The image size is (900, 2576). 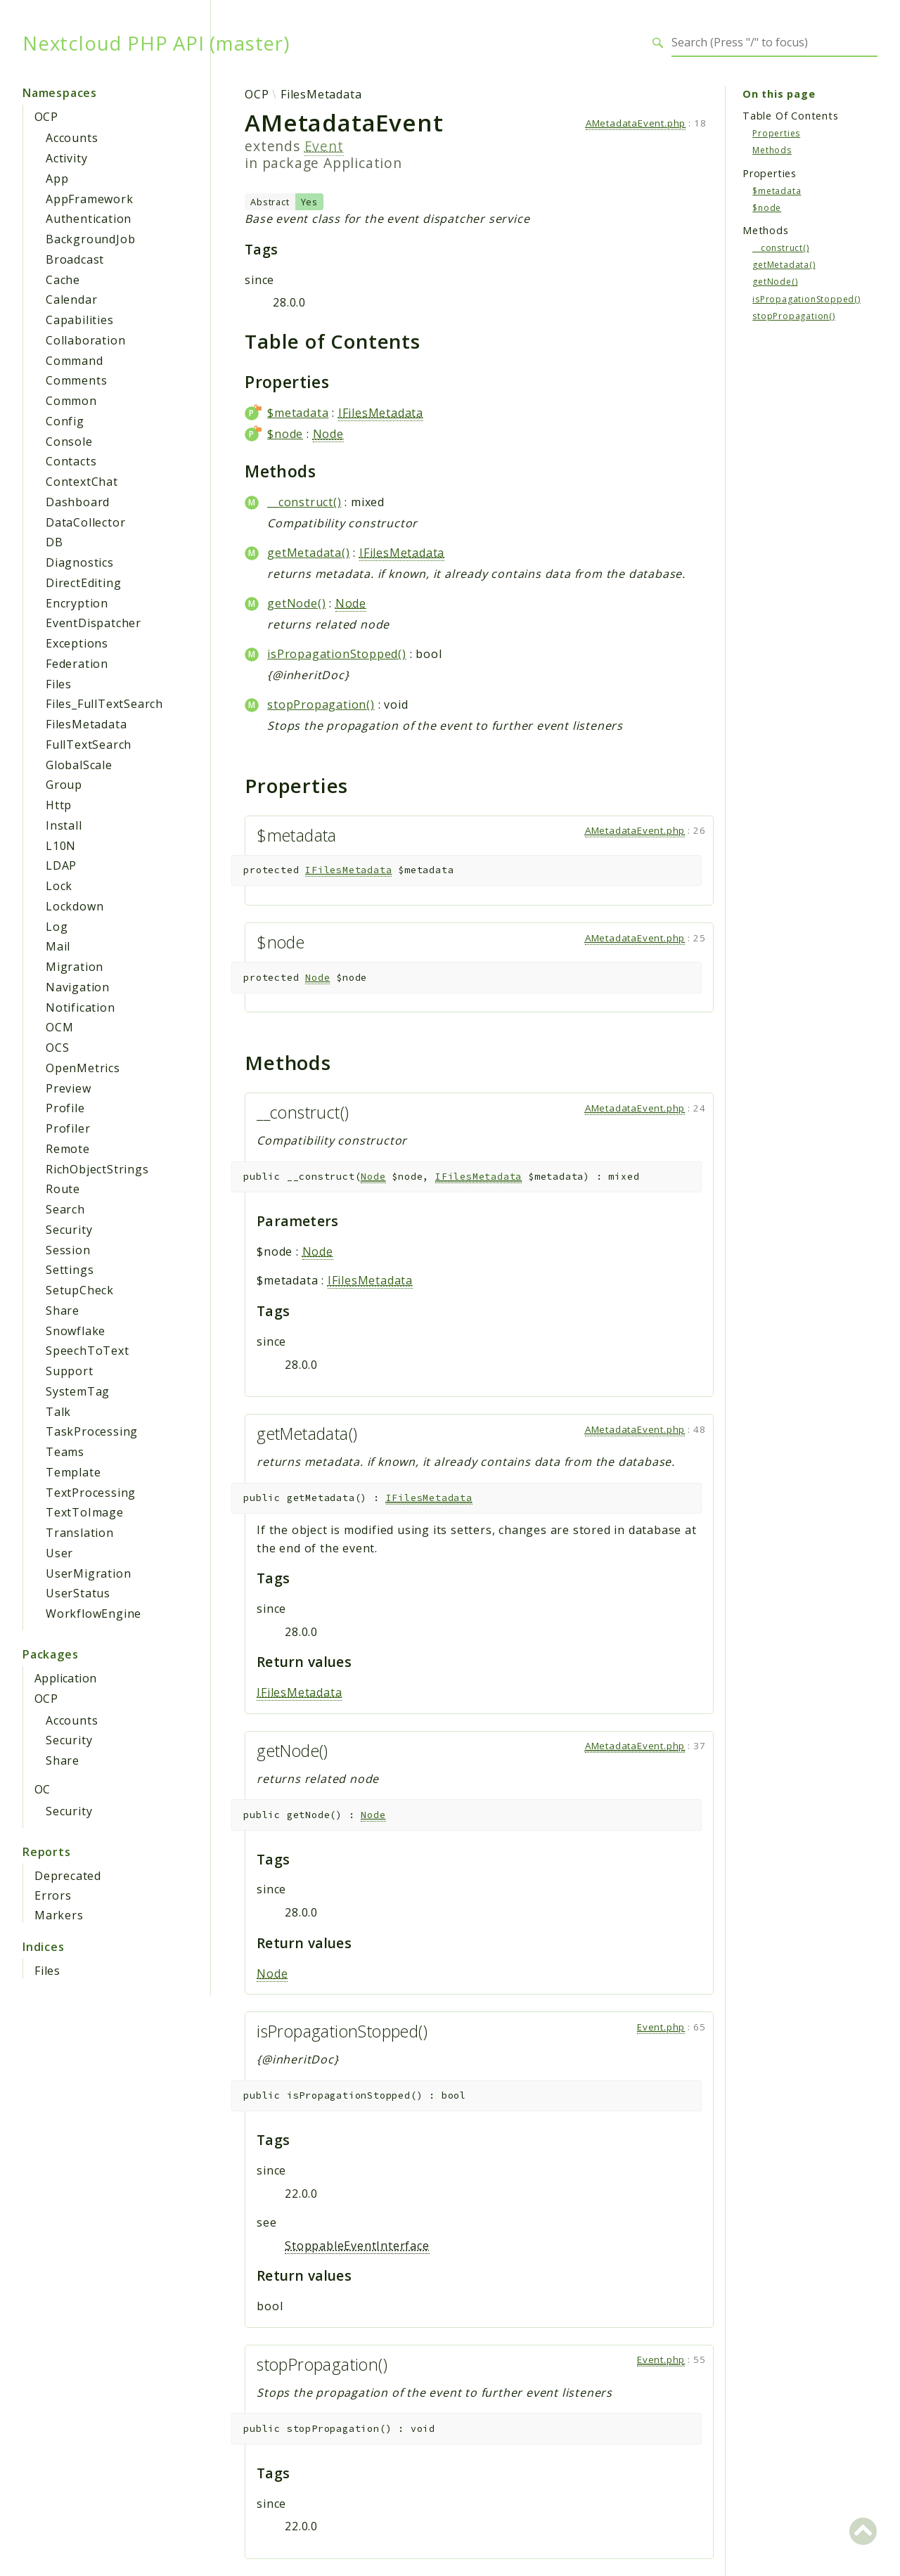 What do you see at coordinates (65, 1678) in the screenshot?
I see `Application` at bounding box center [65, 1678].